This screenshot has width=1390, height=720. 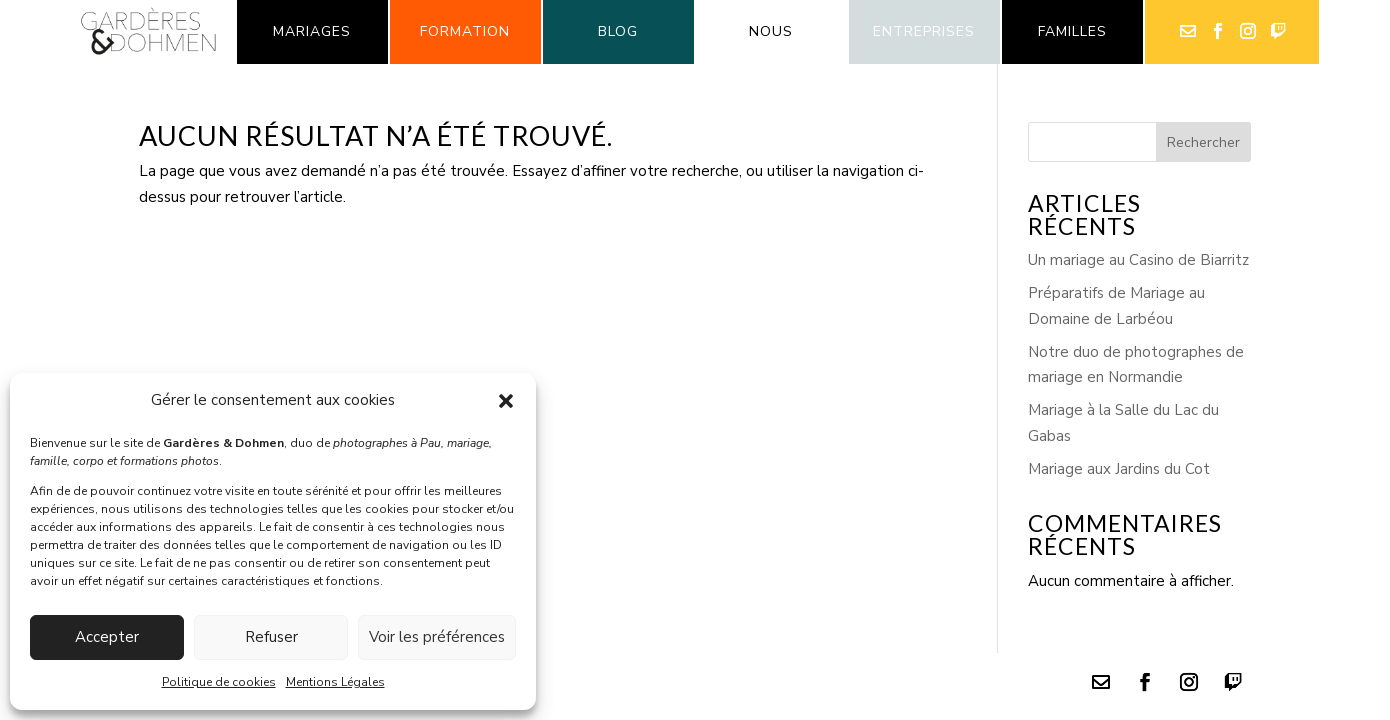 I want to click on Mentions Légales, so click(x=335, y=682).